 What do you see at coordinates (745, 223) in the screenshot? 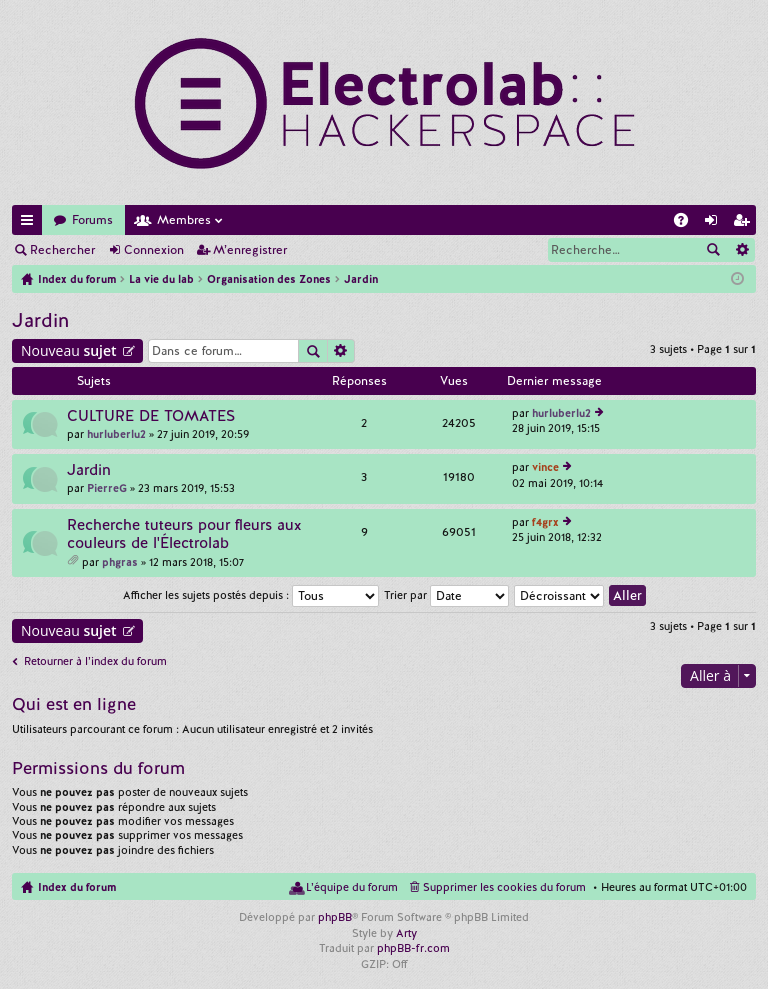
I see `M’enregistrer [menuitem]` at bounding box center [745, 223].